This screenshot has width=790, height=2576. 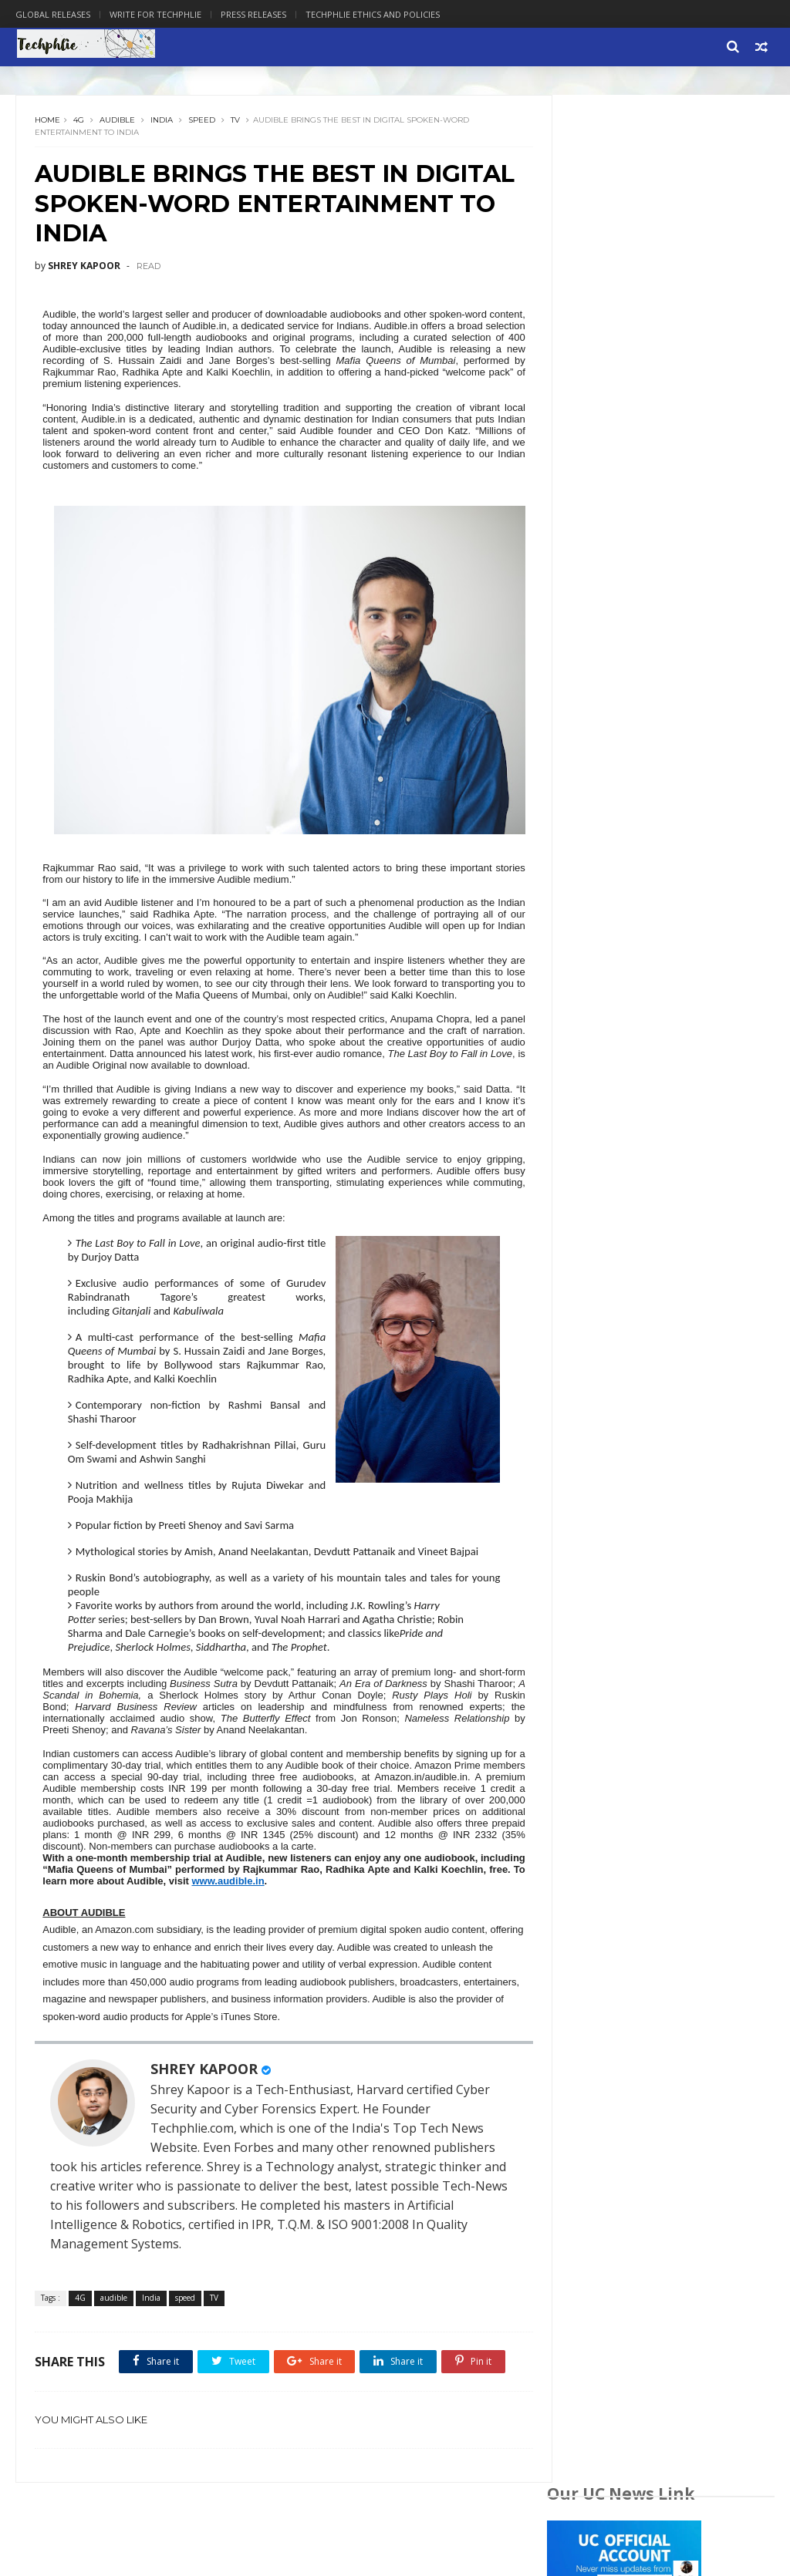 I want to click on speed, so click(x=202, y=123).